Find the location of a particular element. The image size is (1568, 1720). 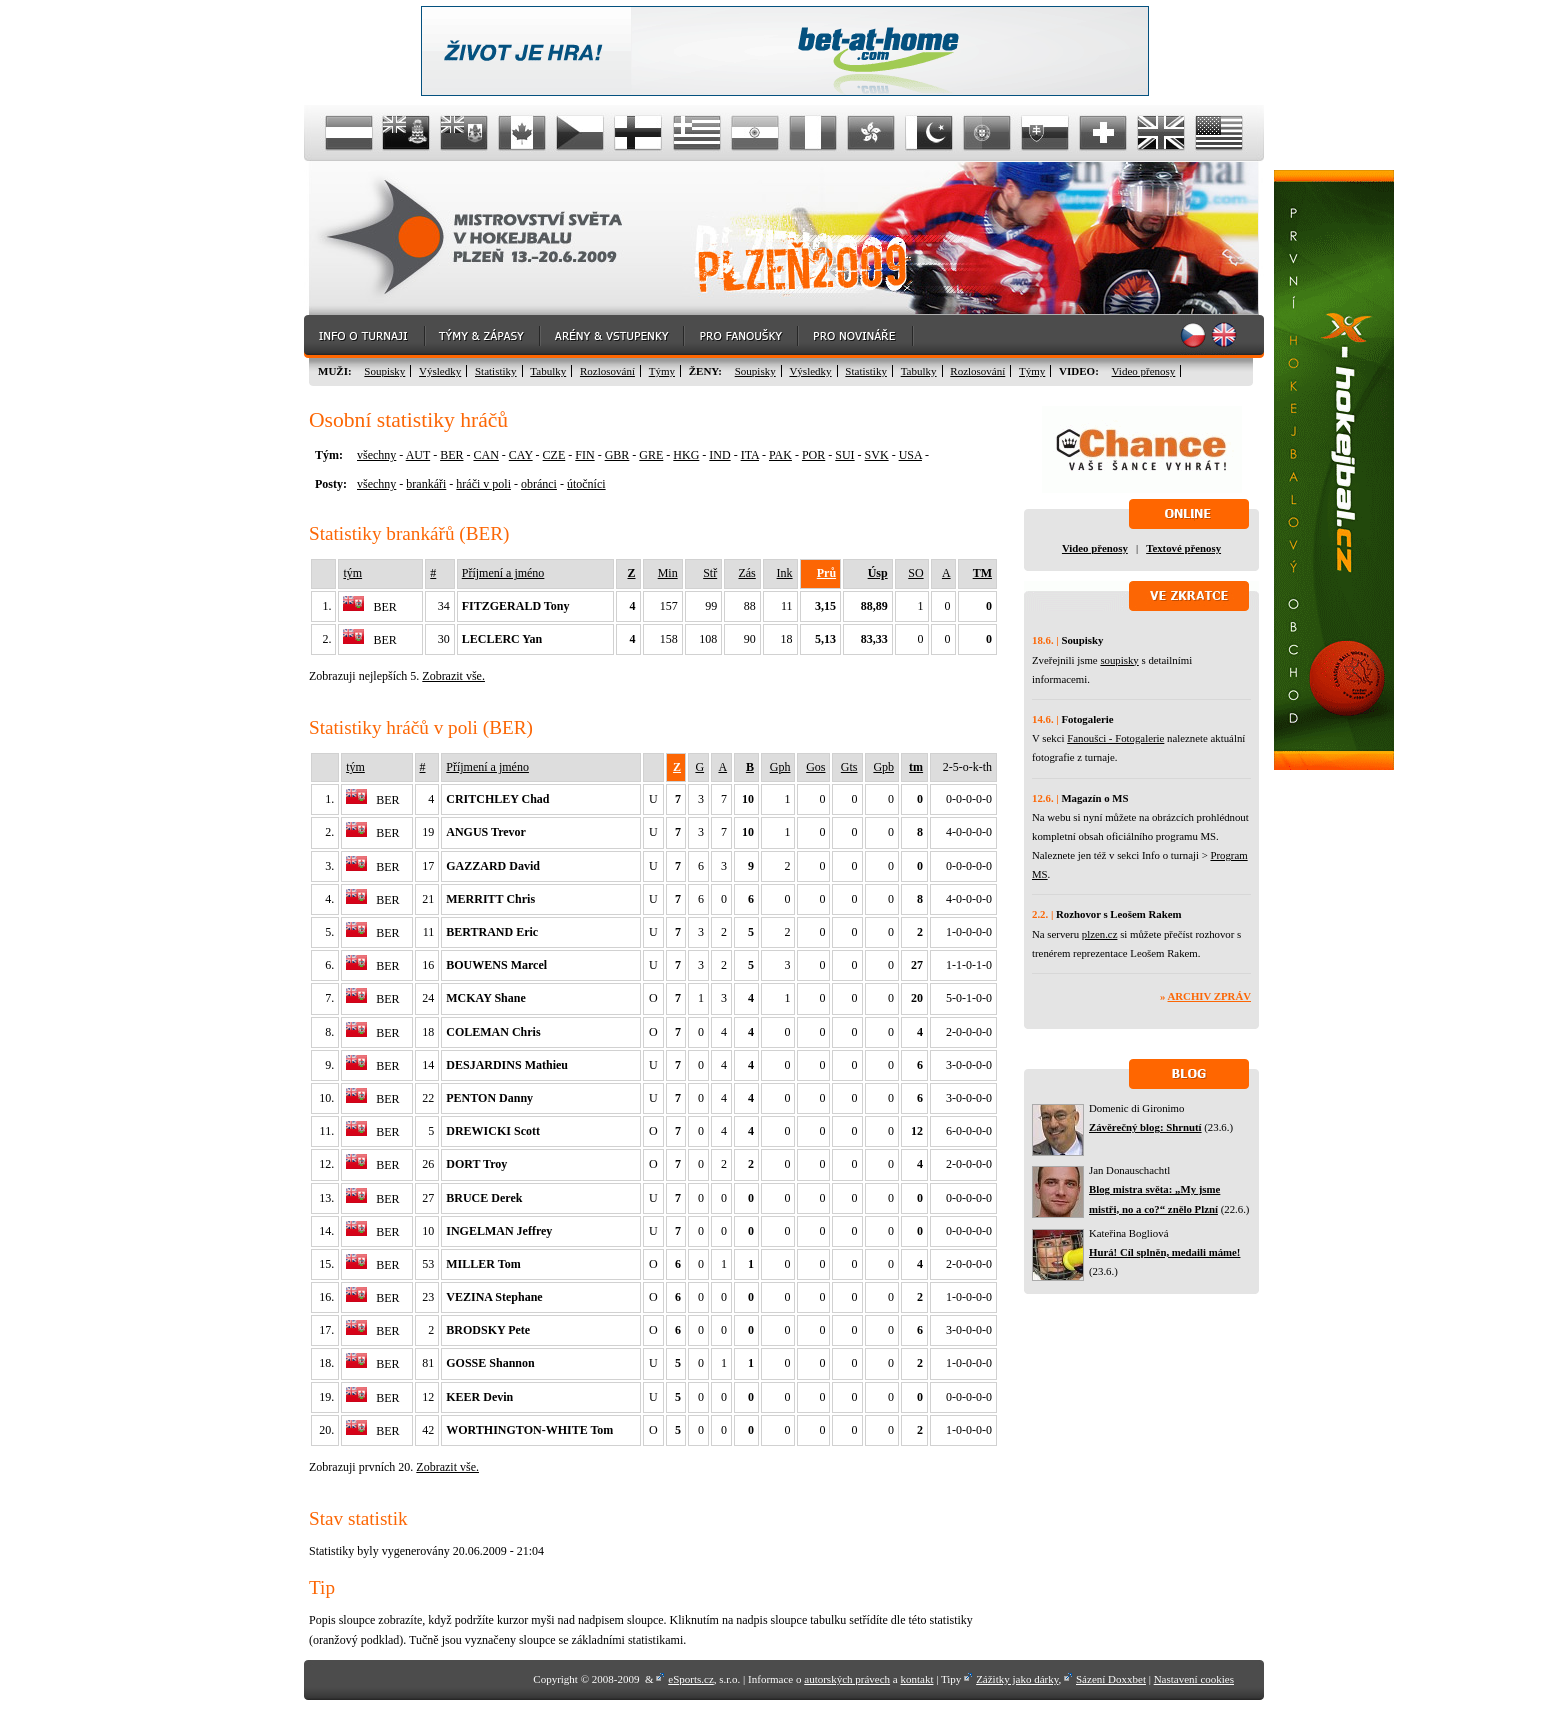

Soupisky is located at coordinates (384, 371).